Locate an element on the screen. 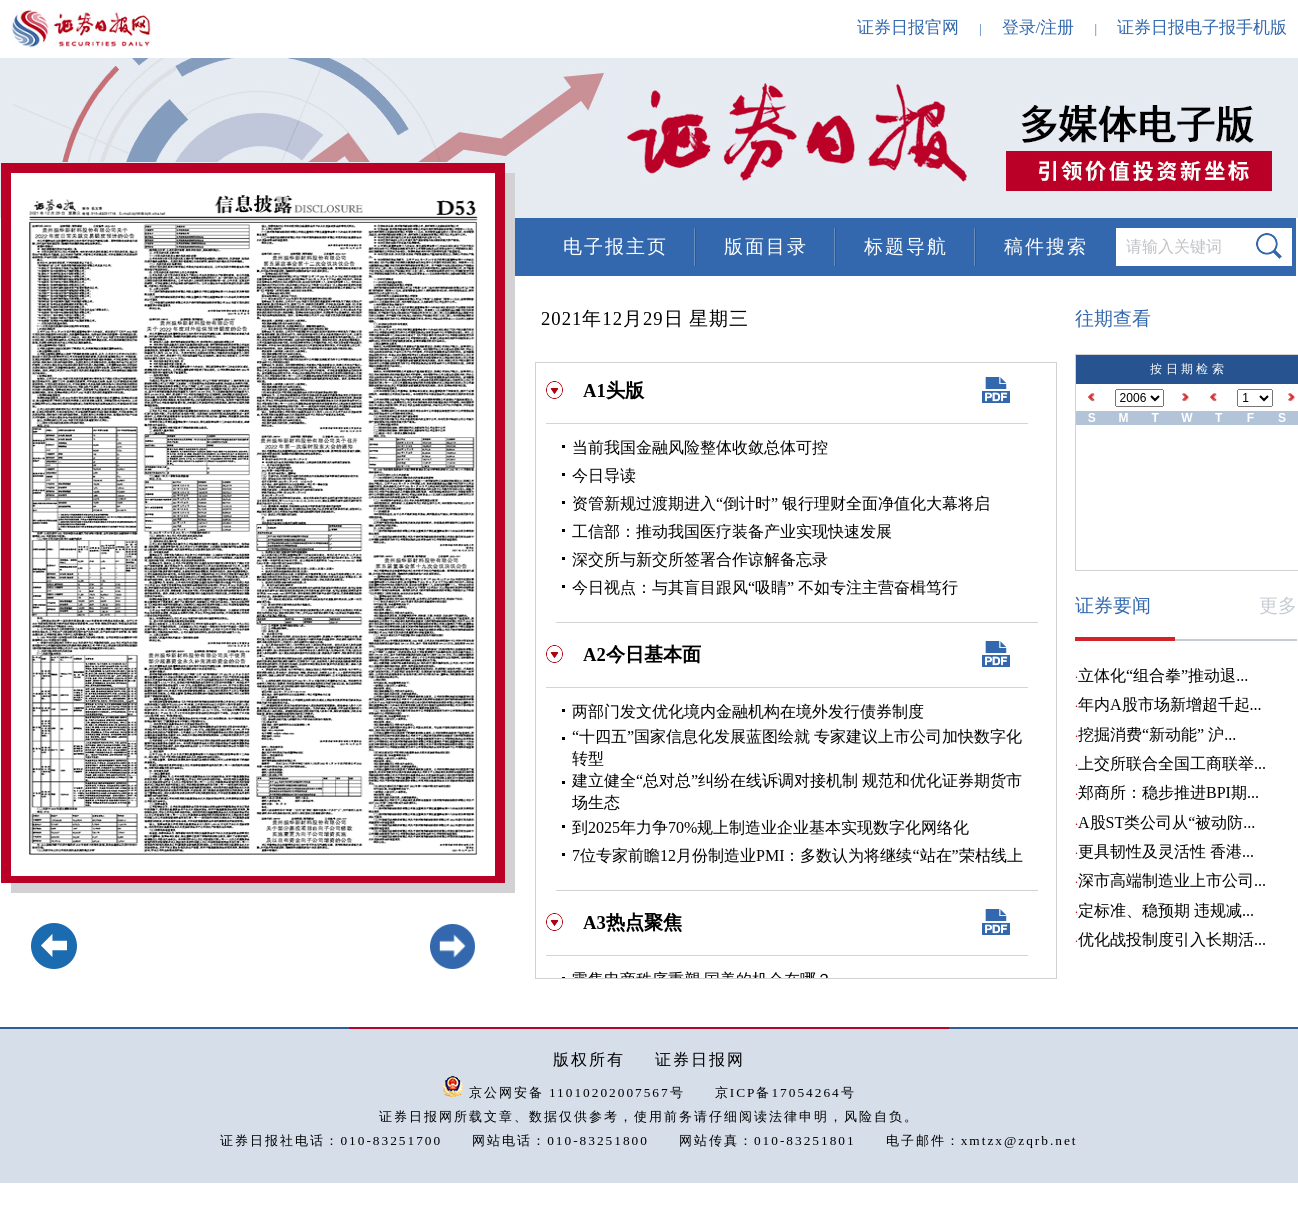 This screenshot has width=1298, height=1207. 工信部：推动我国医疗装备产业实现快速发展 is located at coordinates (732, 531).